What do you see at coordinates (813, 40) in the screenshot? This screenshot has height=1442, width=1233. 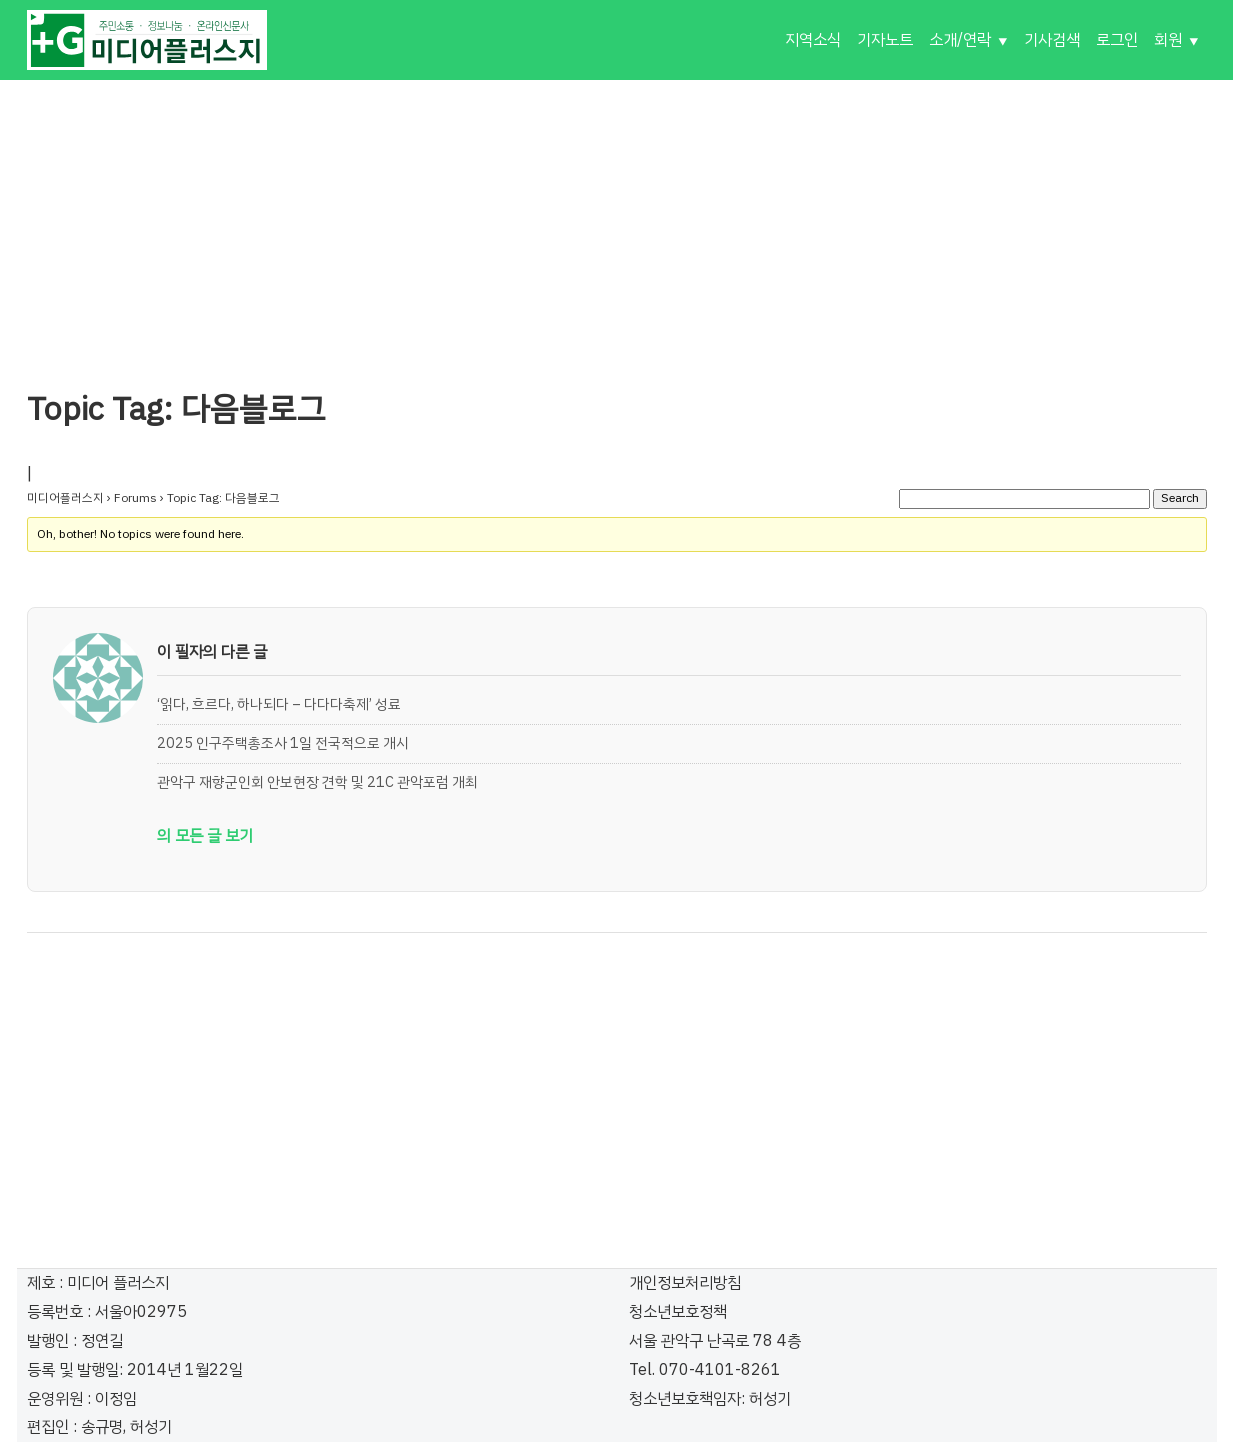 I see `지역소식` at bounding box center [813, 40].